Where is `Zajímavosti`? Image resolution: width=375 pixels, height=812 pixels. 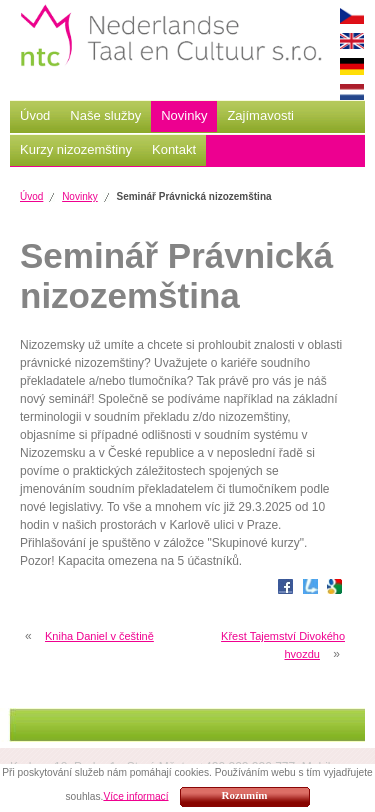
Zajímavosti is located at coordinates (260, 115).